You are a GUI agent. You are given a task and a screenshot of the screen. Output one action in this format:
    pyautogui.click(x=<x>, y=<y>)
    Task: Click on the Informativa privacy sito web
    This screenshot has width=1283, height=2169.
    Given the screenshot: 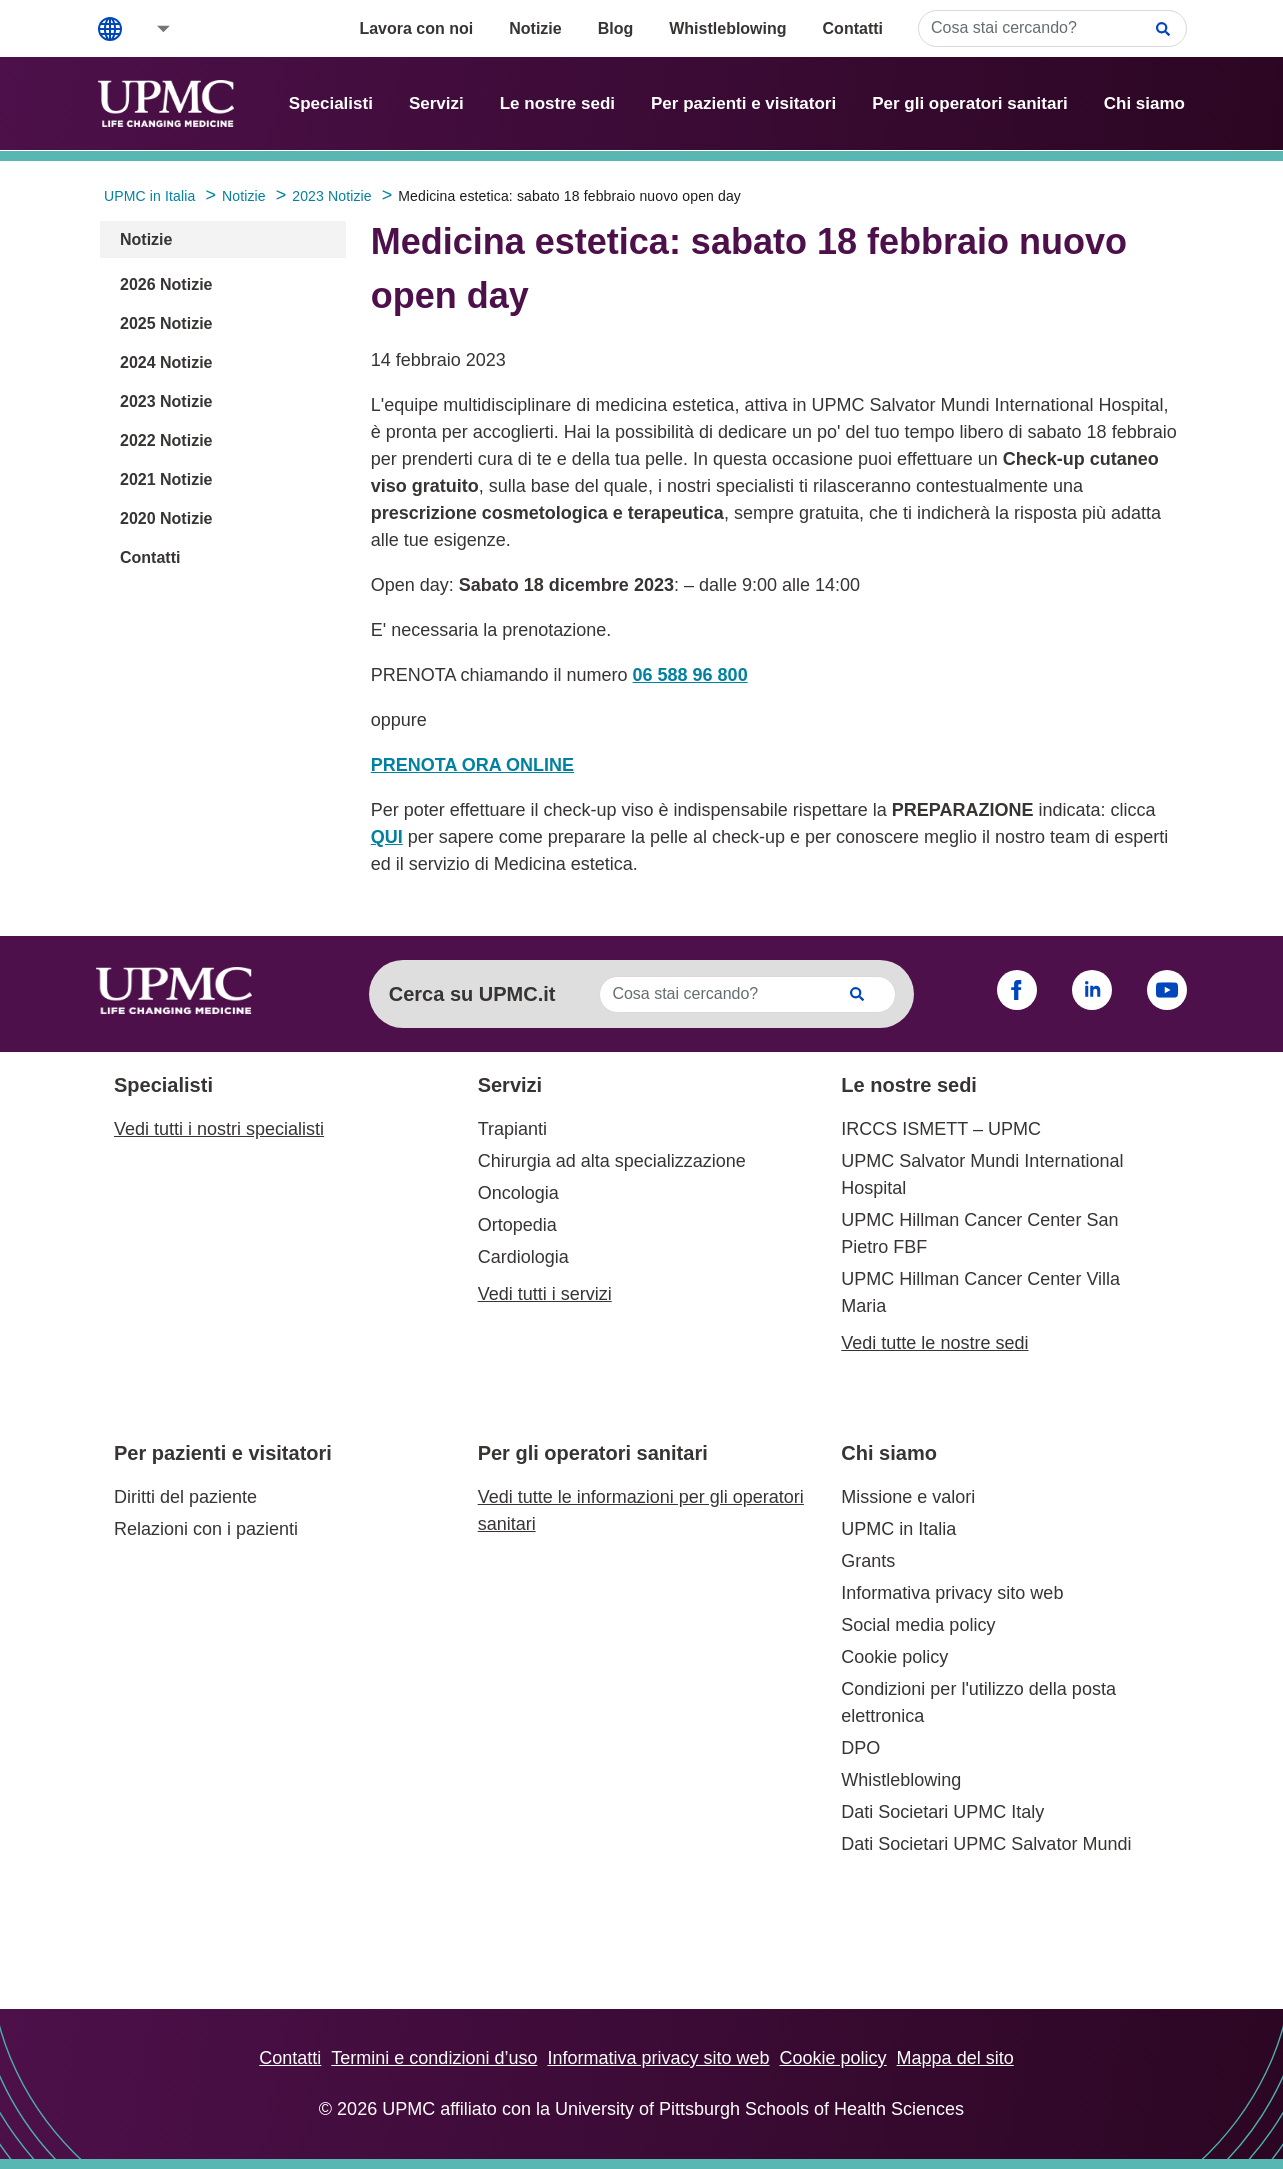 What is the action you would take?
    pyautogui.click(x=952, y=1593)
    